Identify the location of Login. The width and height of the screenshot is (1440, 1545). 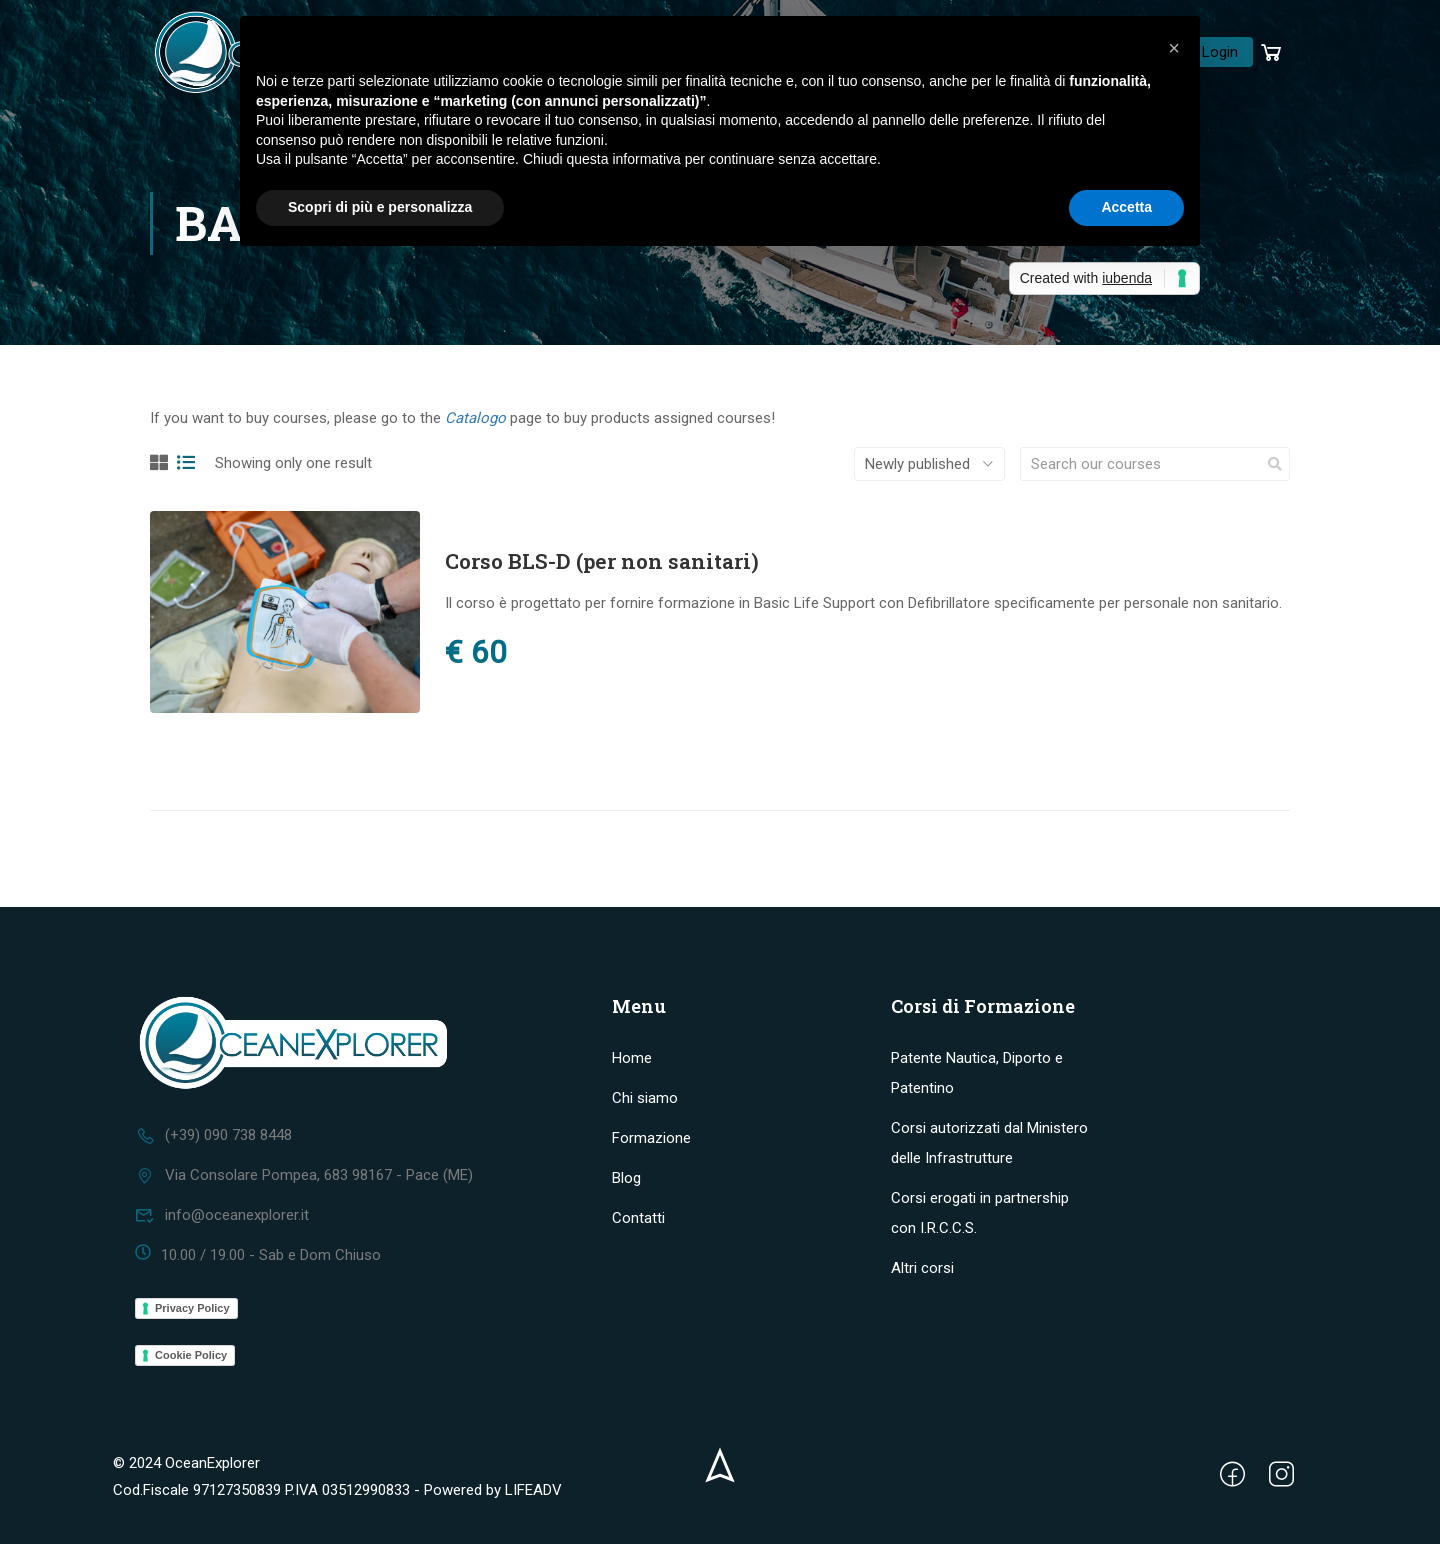
(1220, 53).